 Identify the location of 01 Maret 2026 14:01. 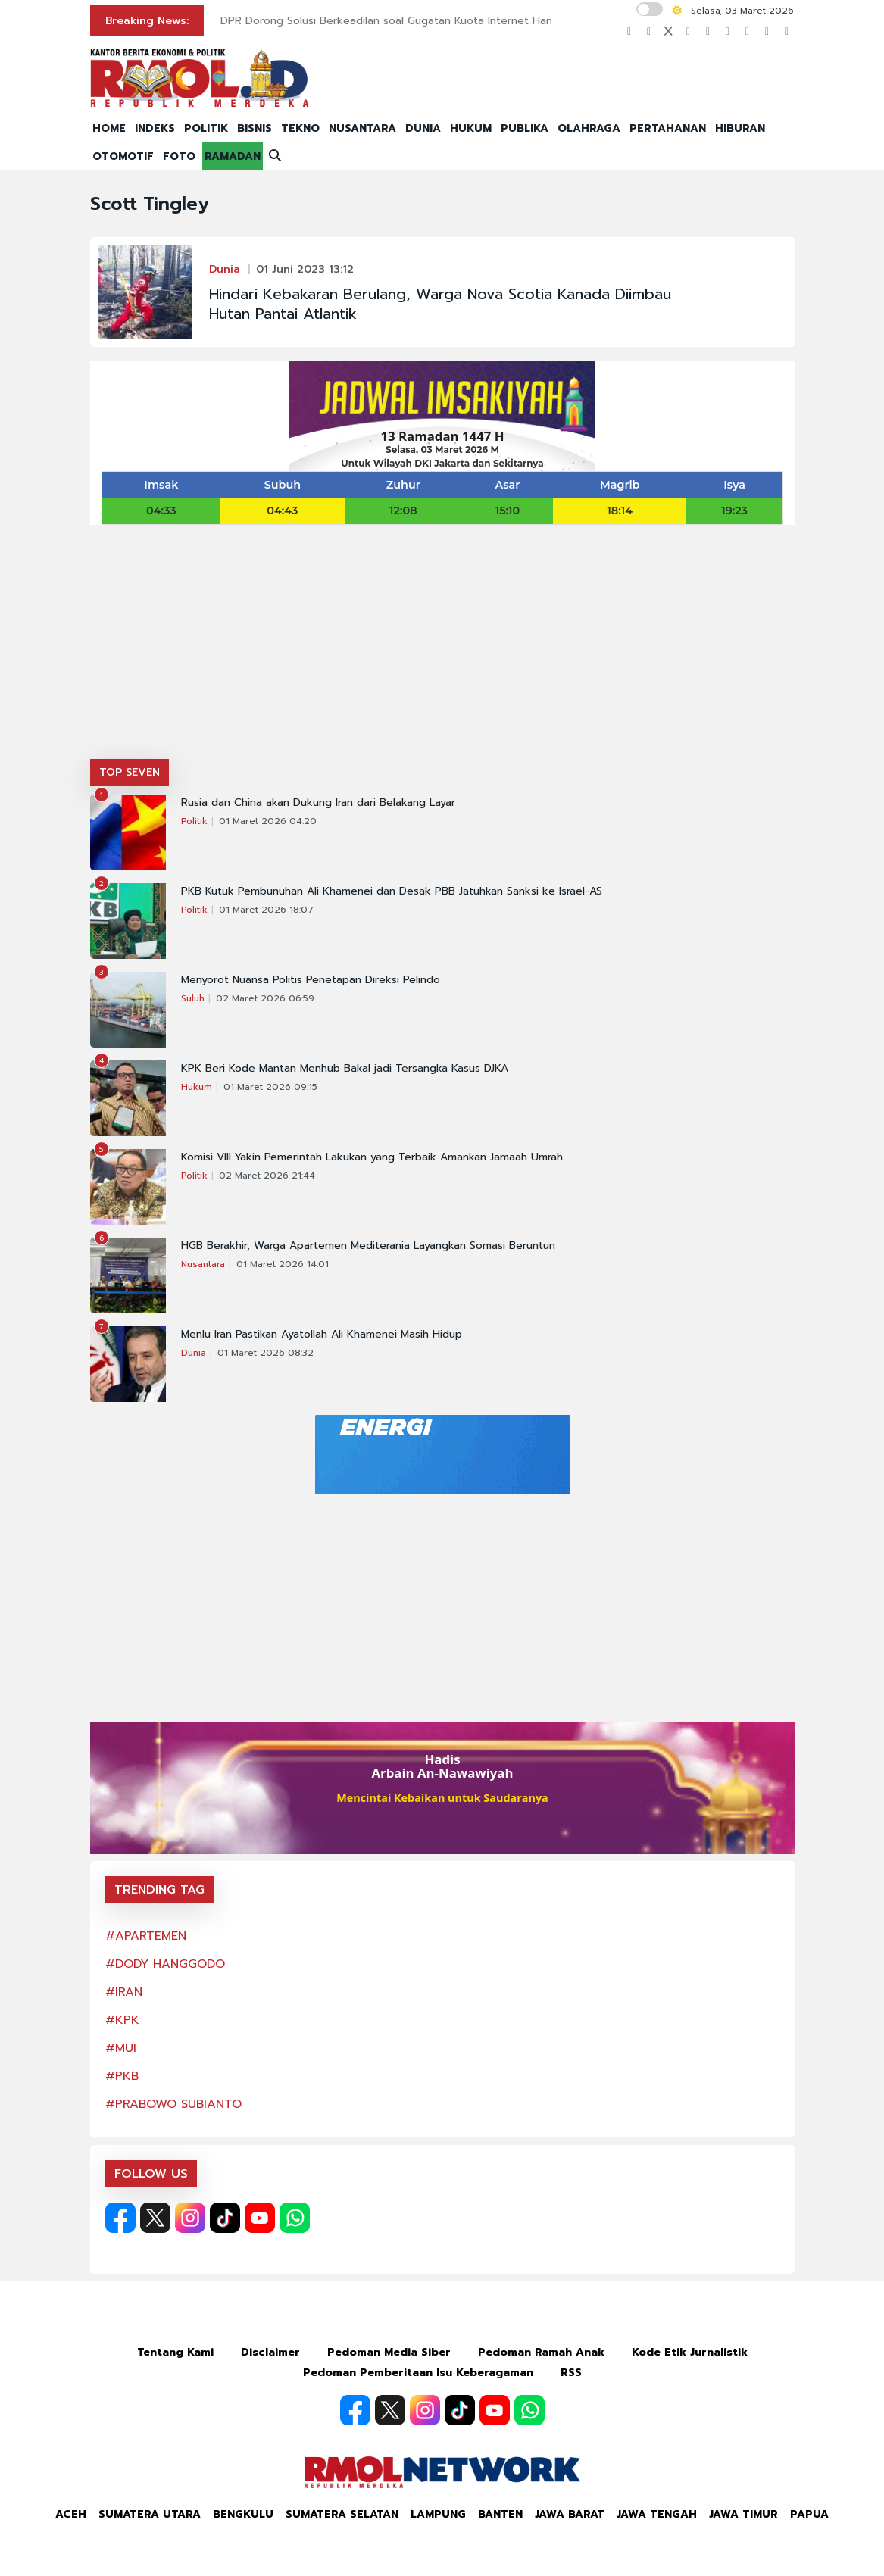
(282, 1264).